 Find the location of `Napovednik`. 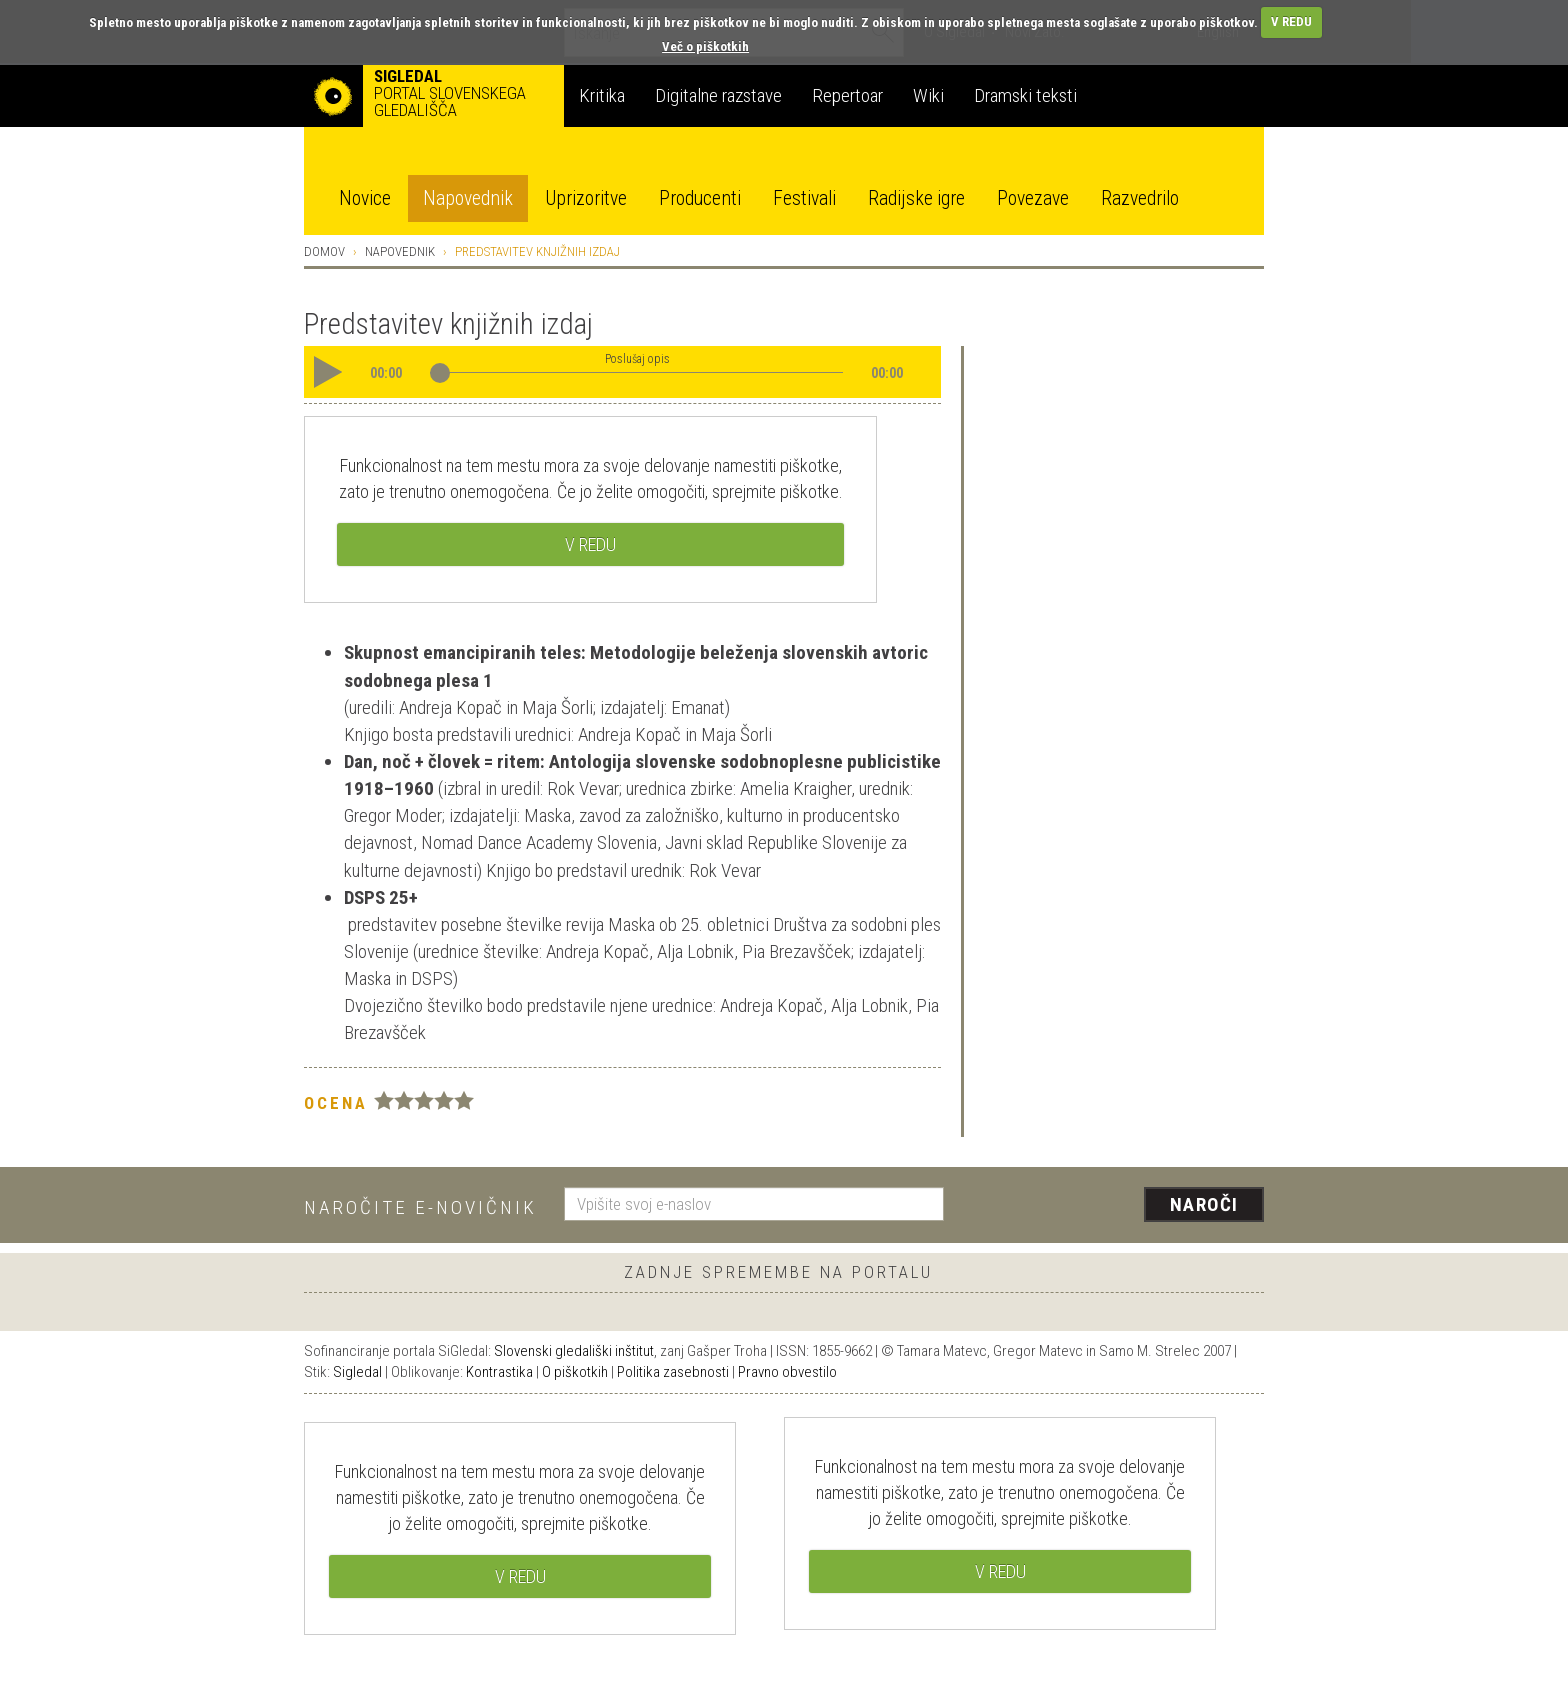

Napovednik is located at coordinates (468, 198).